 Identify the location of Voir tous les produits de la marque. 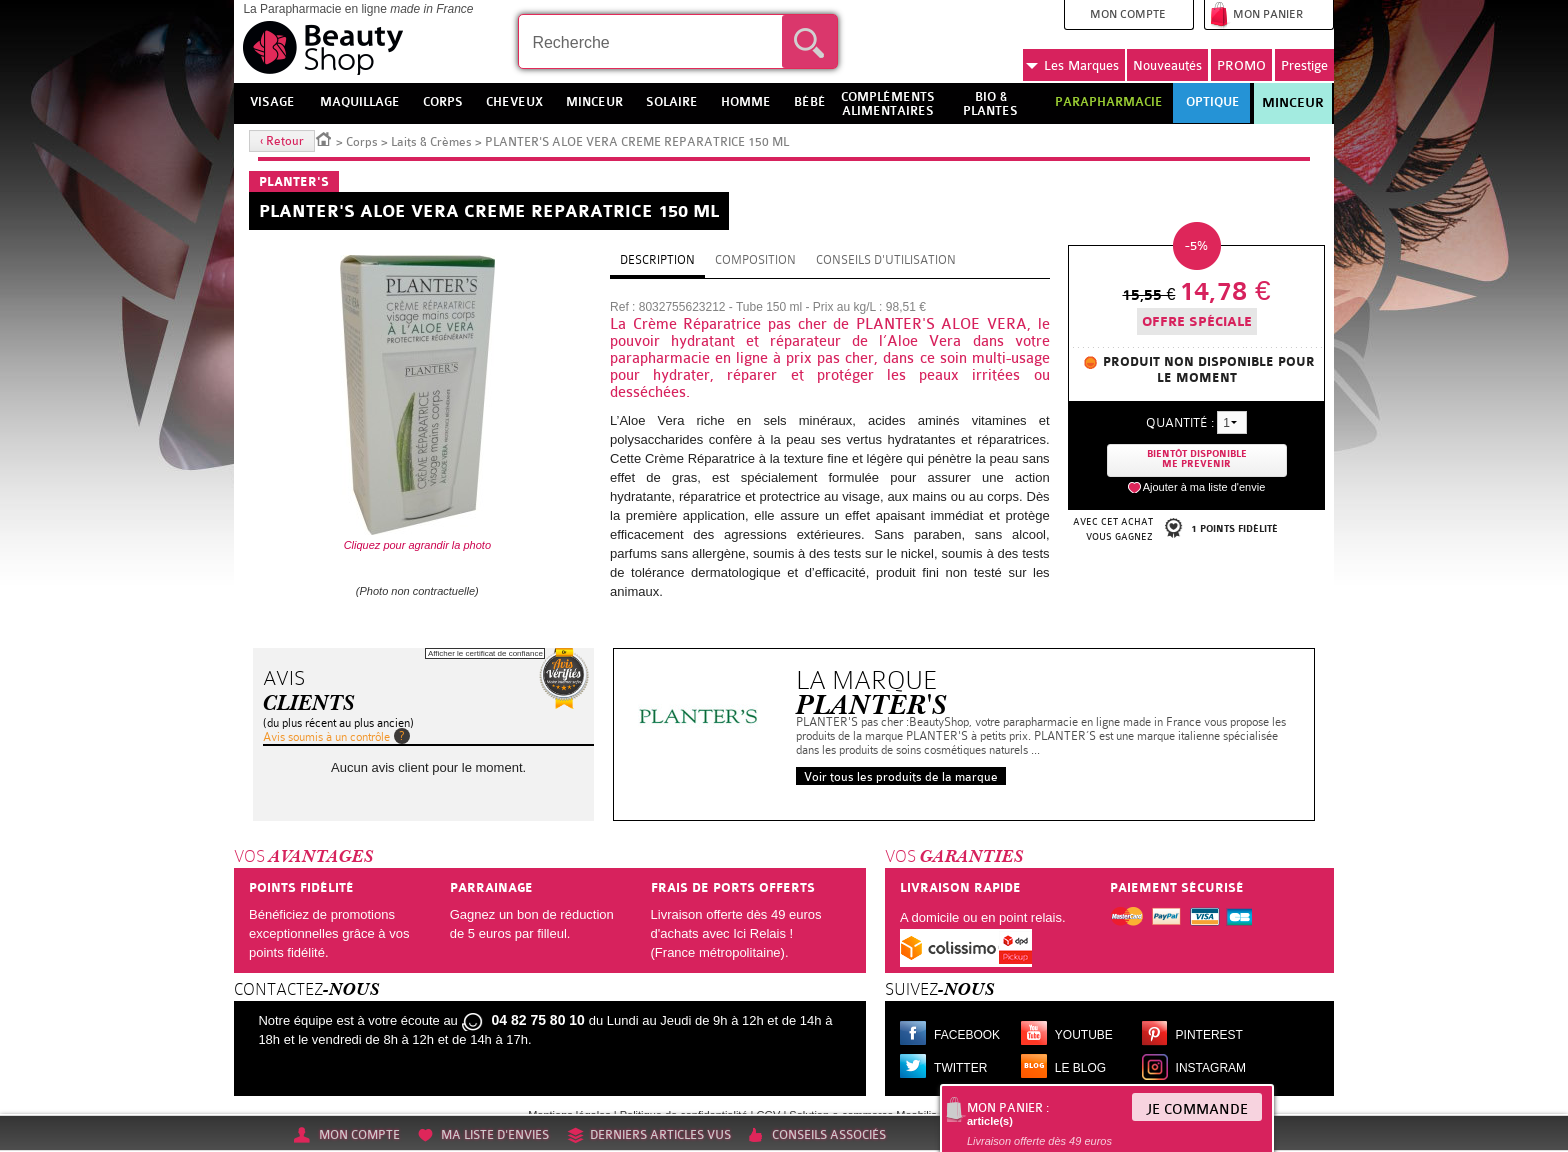
(901, 777).